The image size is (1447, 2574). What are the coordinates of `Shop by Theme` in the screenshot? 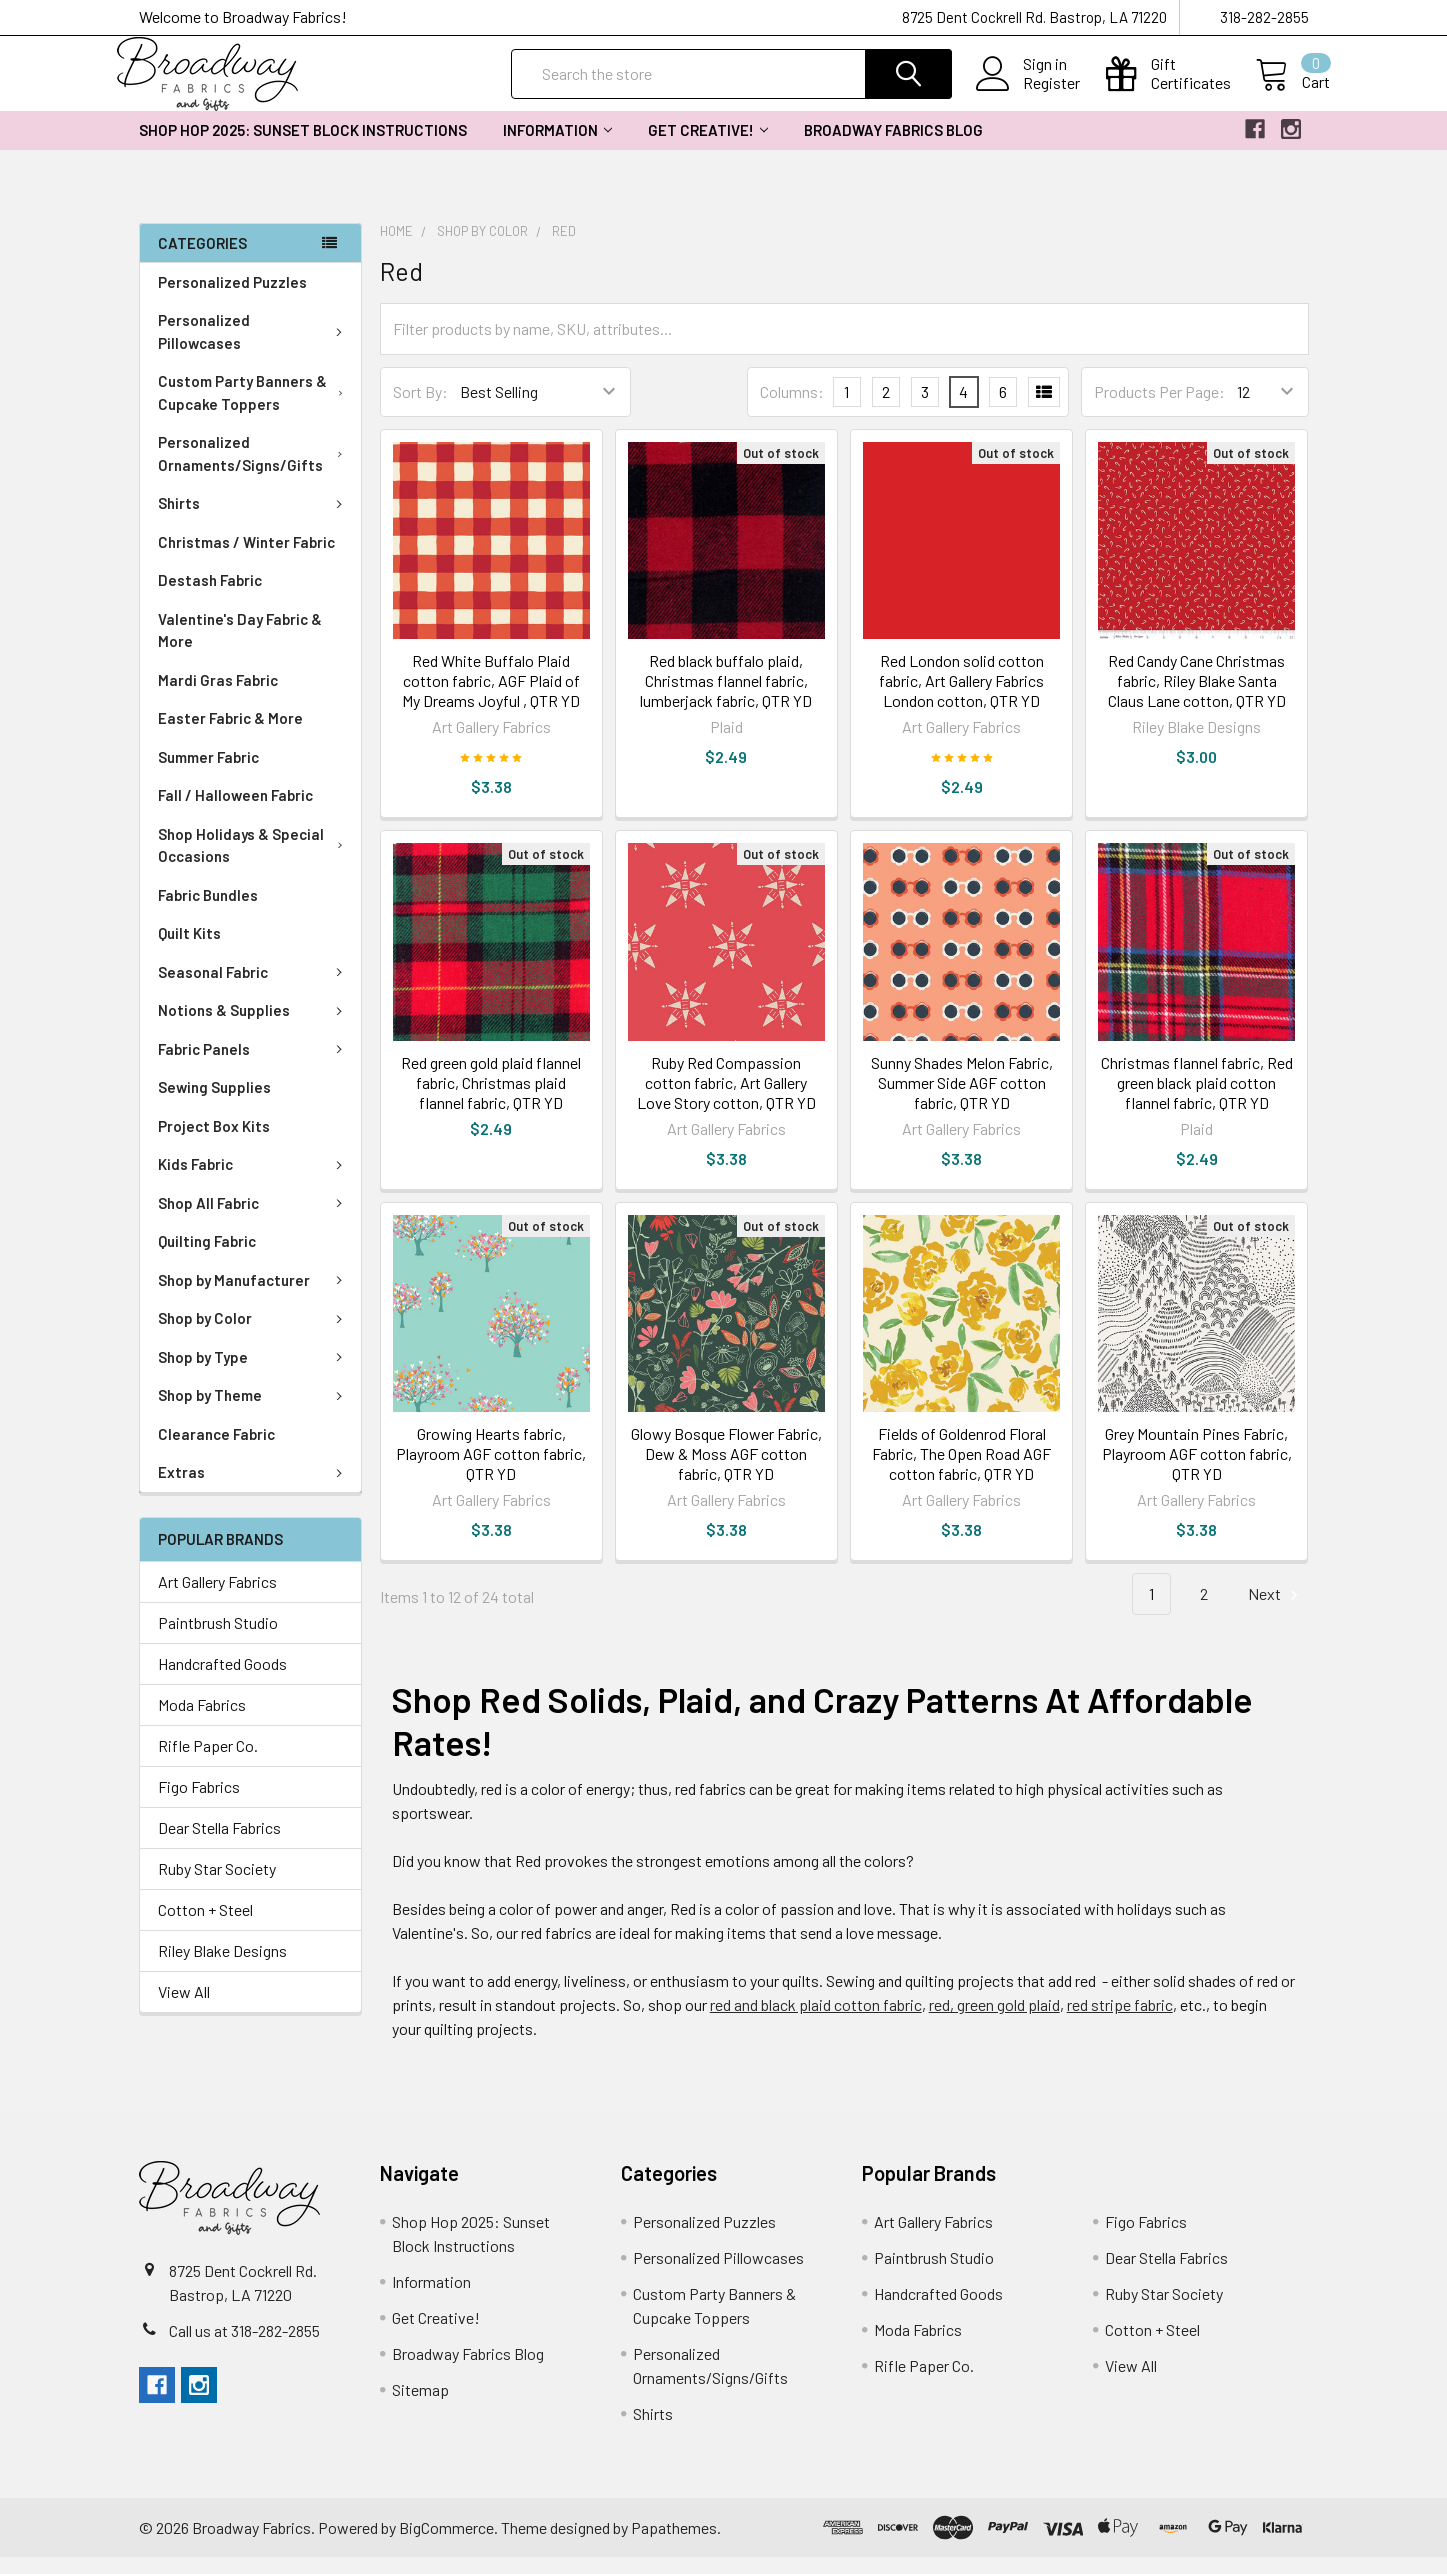 It's located at (254, 1412).